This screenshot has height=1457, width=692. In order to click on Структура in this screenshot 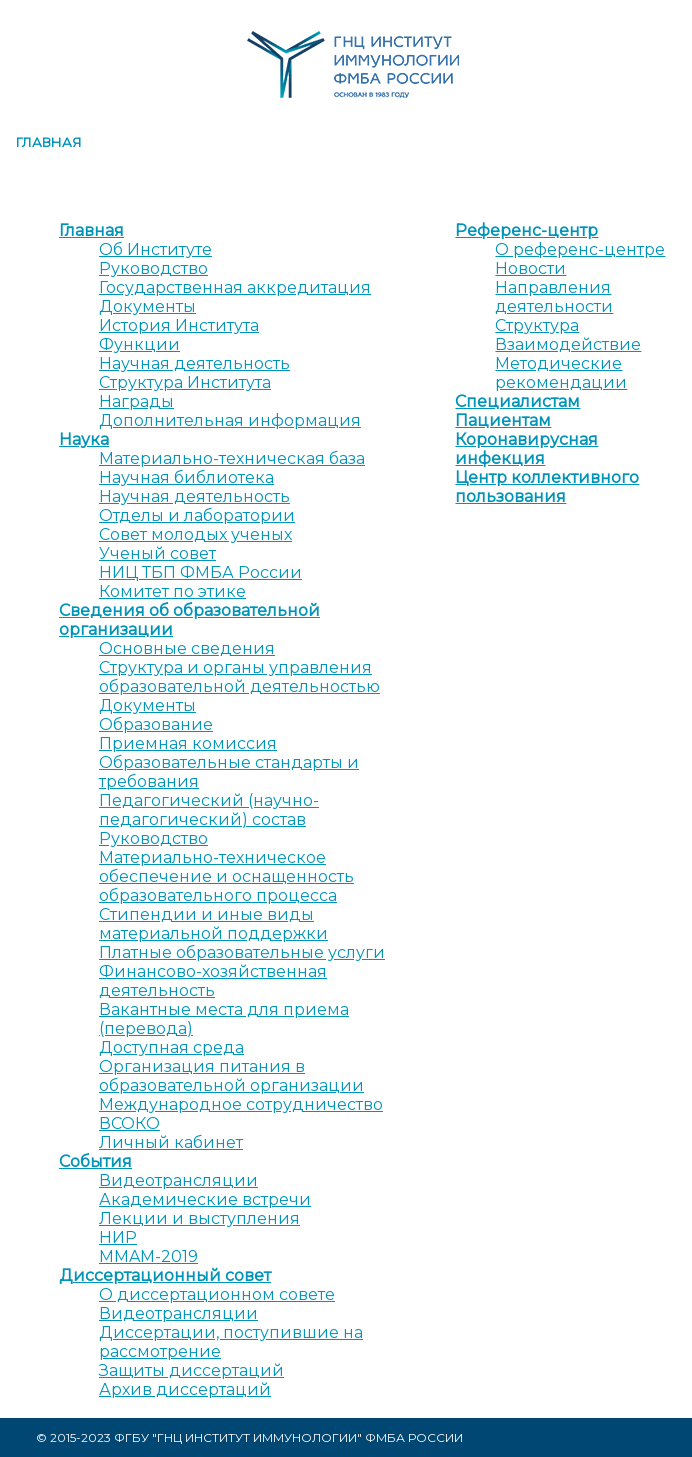, I will do `click(537, 325)`.